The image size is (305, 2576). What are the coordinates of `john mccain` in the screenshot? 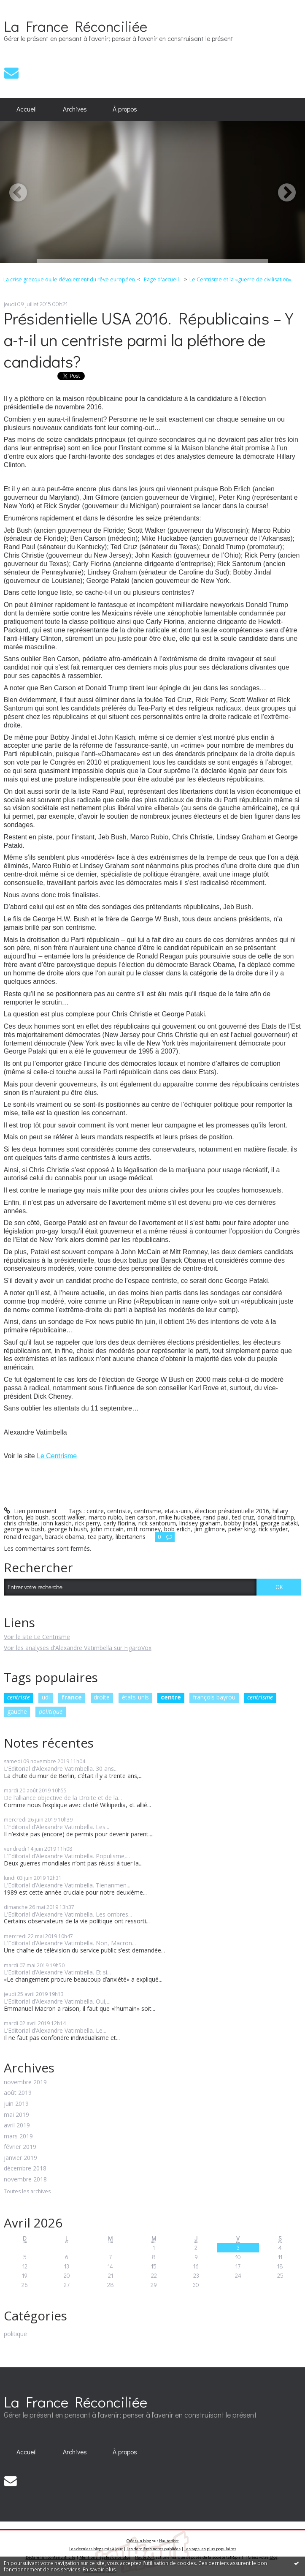 It's located at (107, 1529).